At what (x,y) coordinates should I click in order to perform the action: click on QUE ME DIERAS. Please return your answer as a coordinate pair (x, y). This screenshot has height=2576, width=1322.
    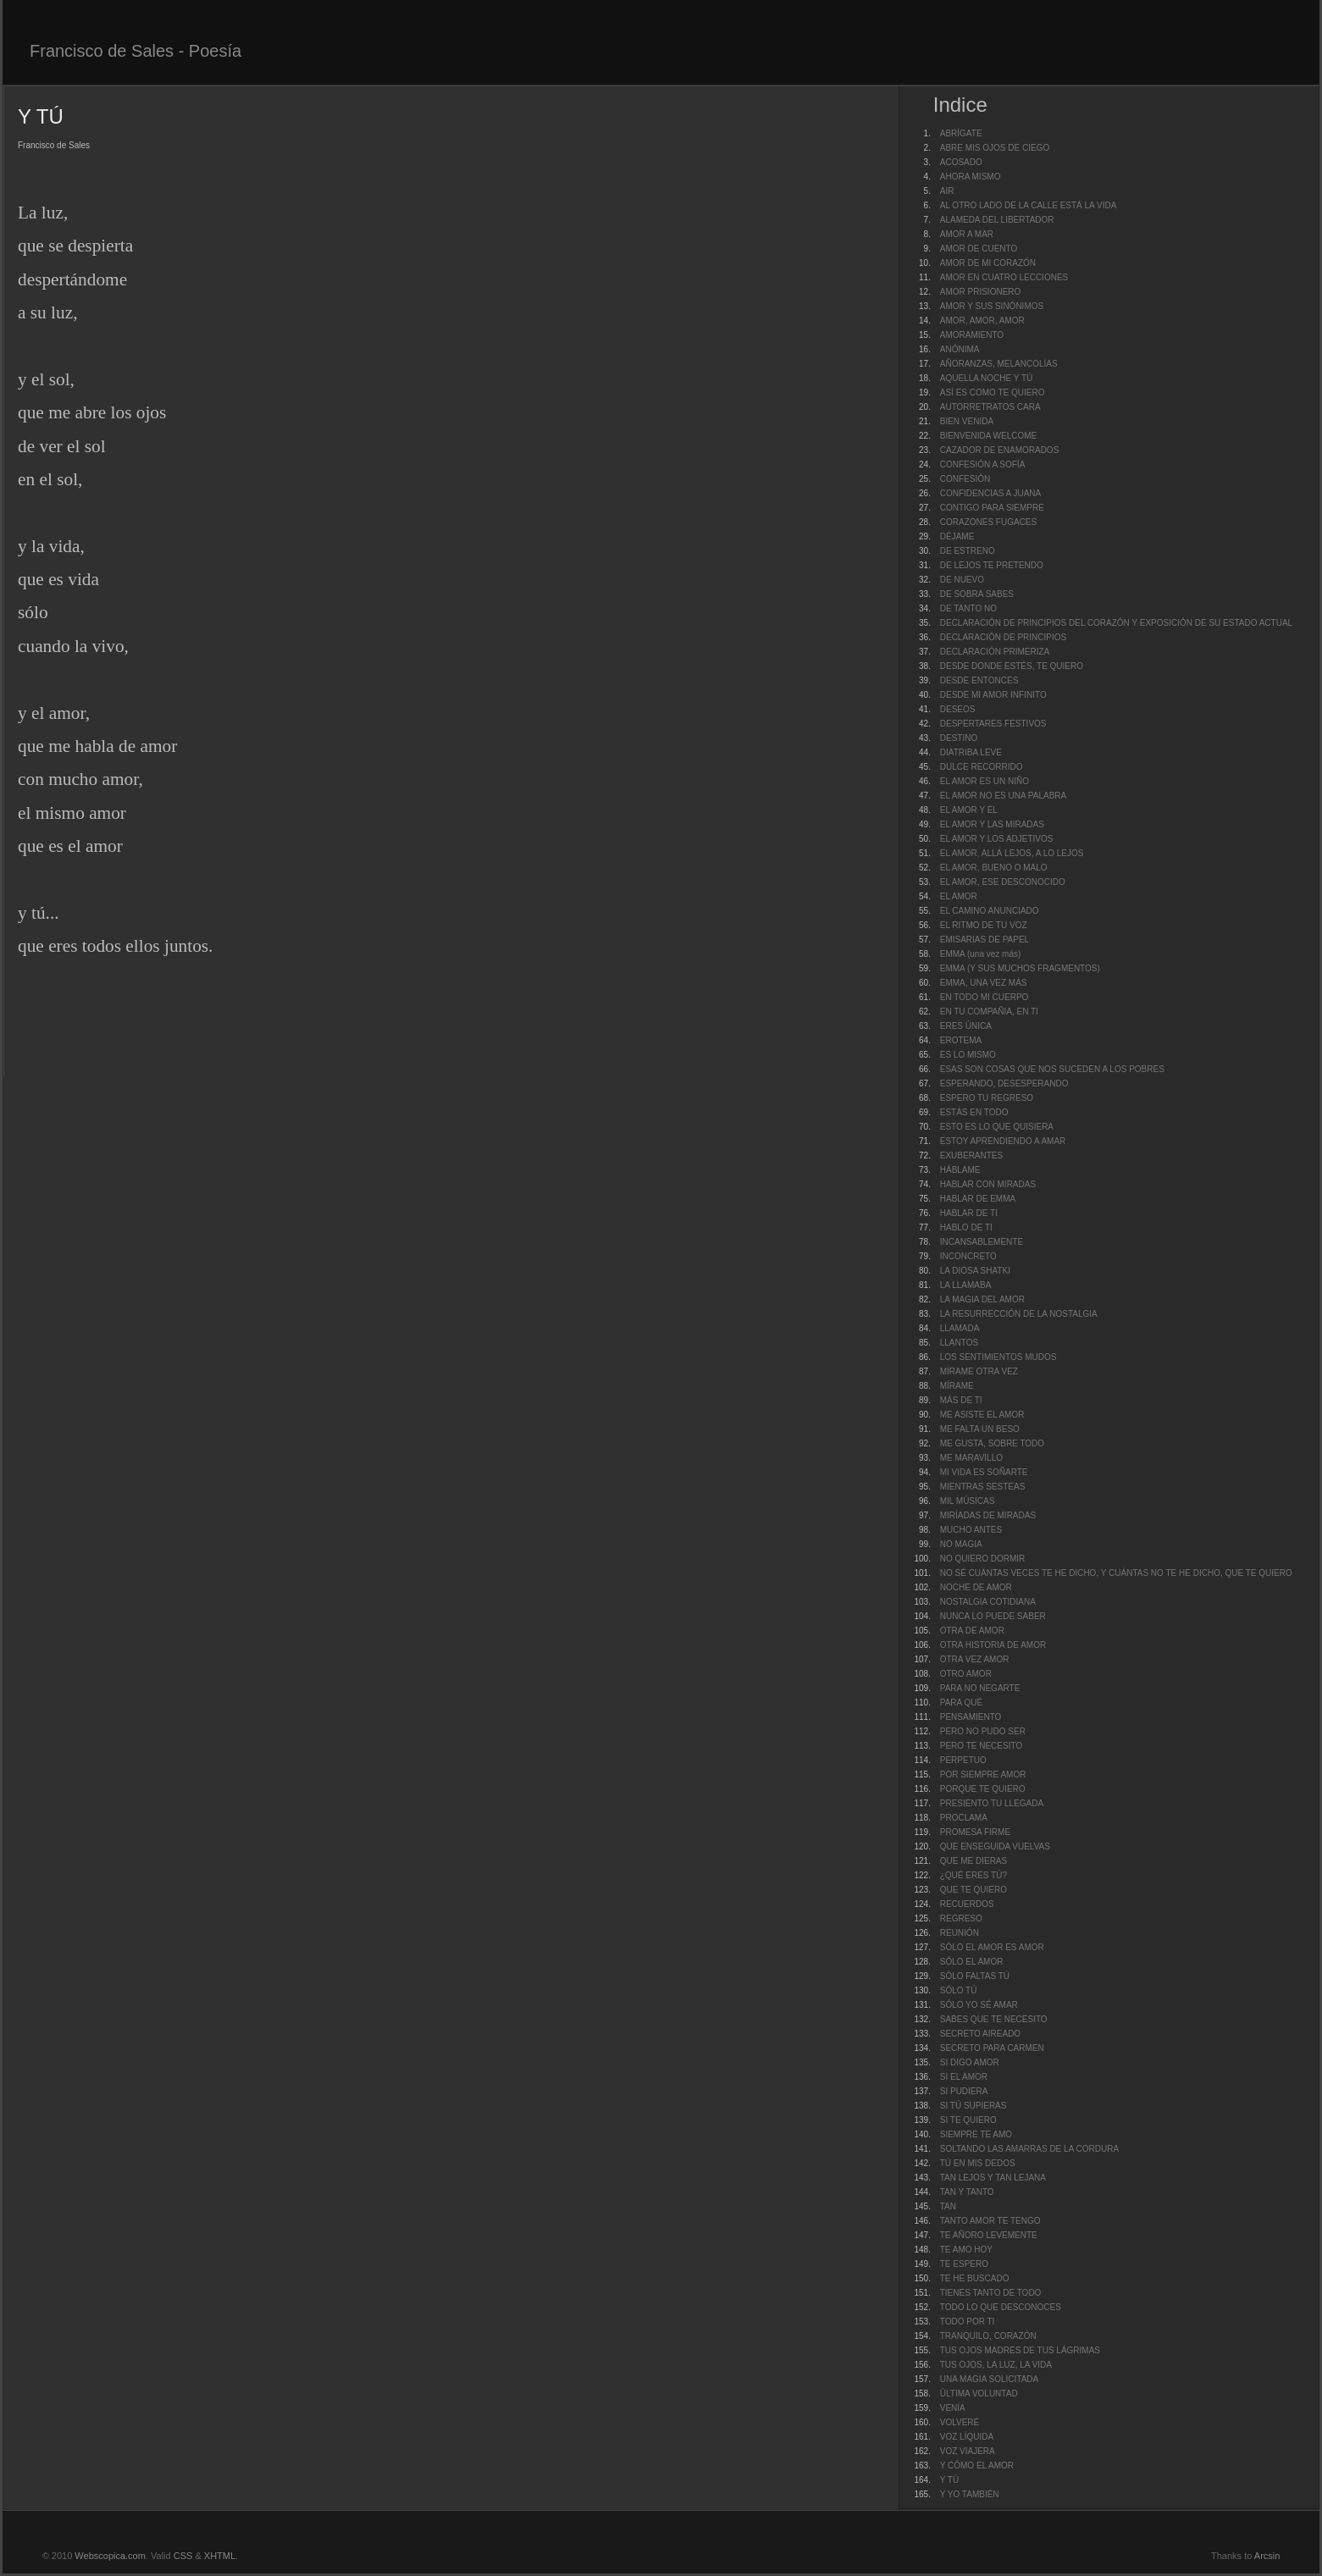
    Looking at the image, I should click on (973, 1861).